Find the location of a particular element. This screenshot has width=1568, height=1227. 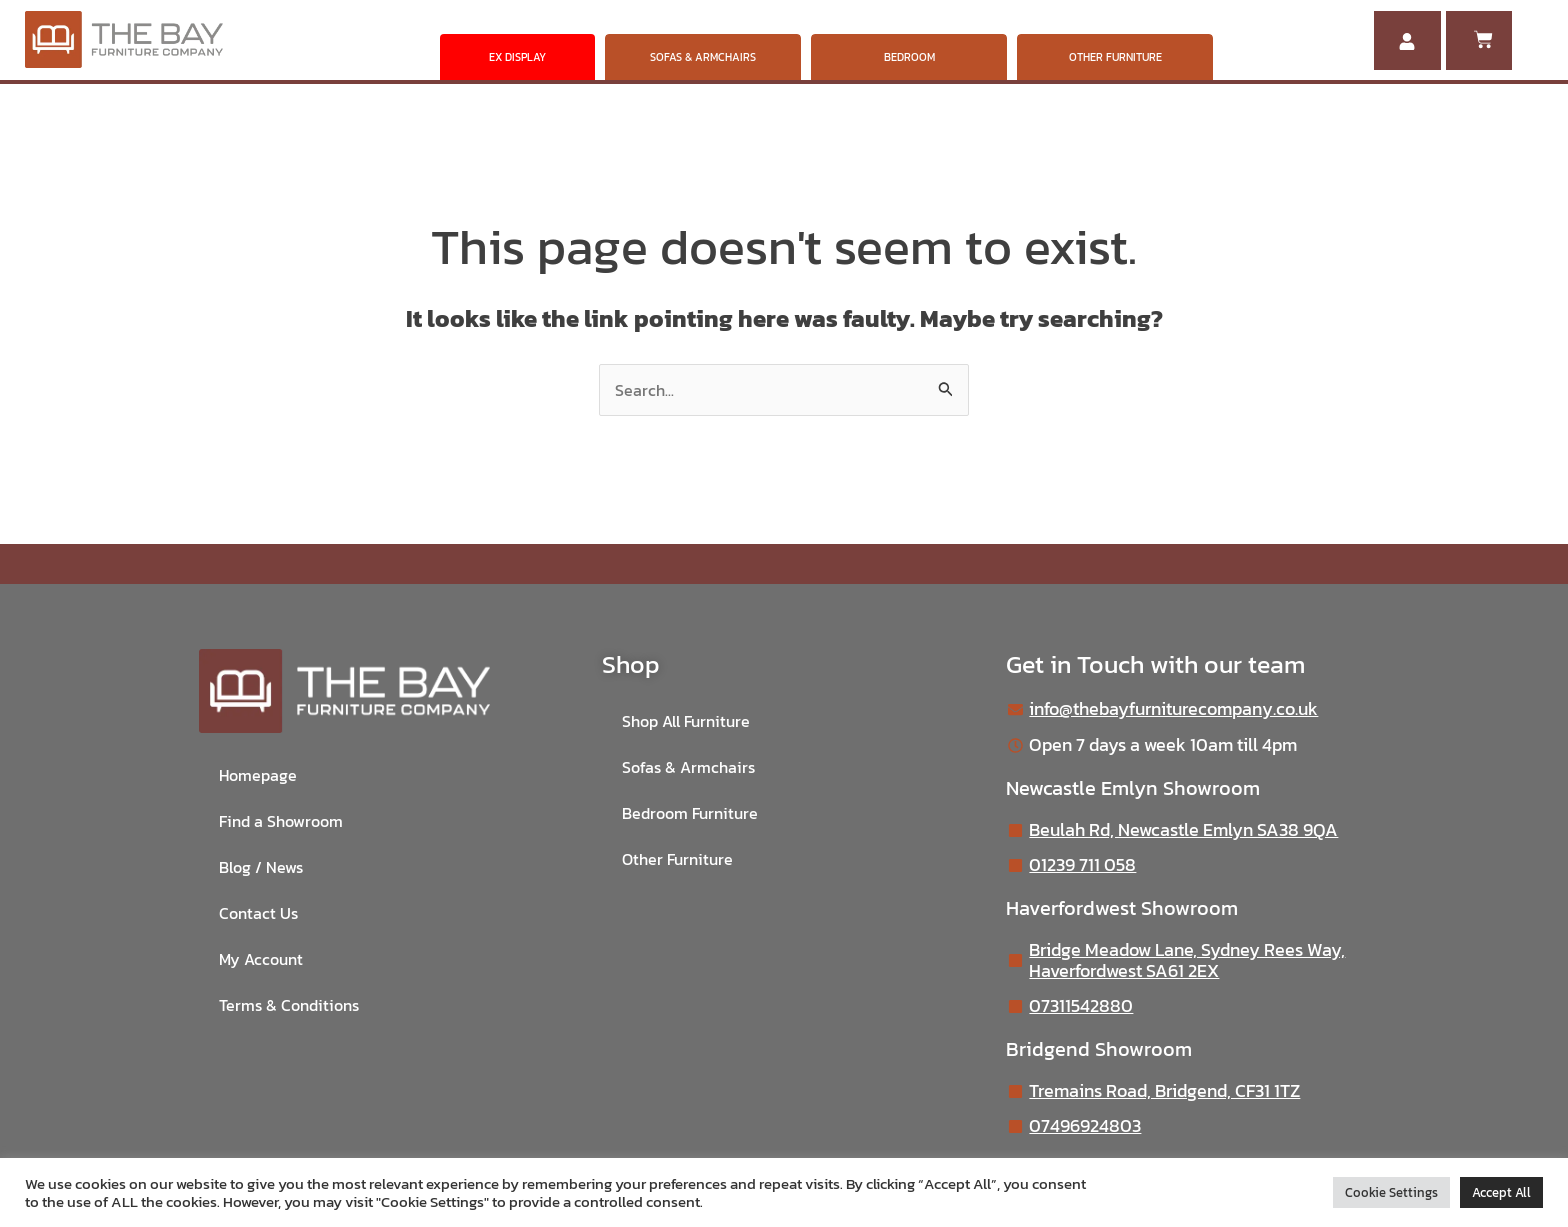

My Account is located at coordinates (261, 960).